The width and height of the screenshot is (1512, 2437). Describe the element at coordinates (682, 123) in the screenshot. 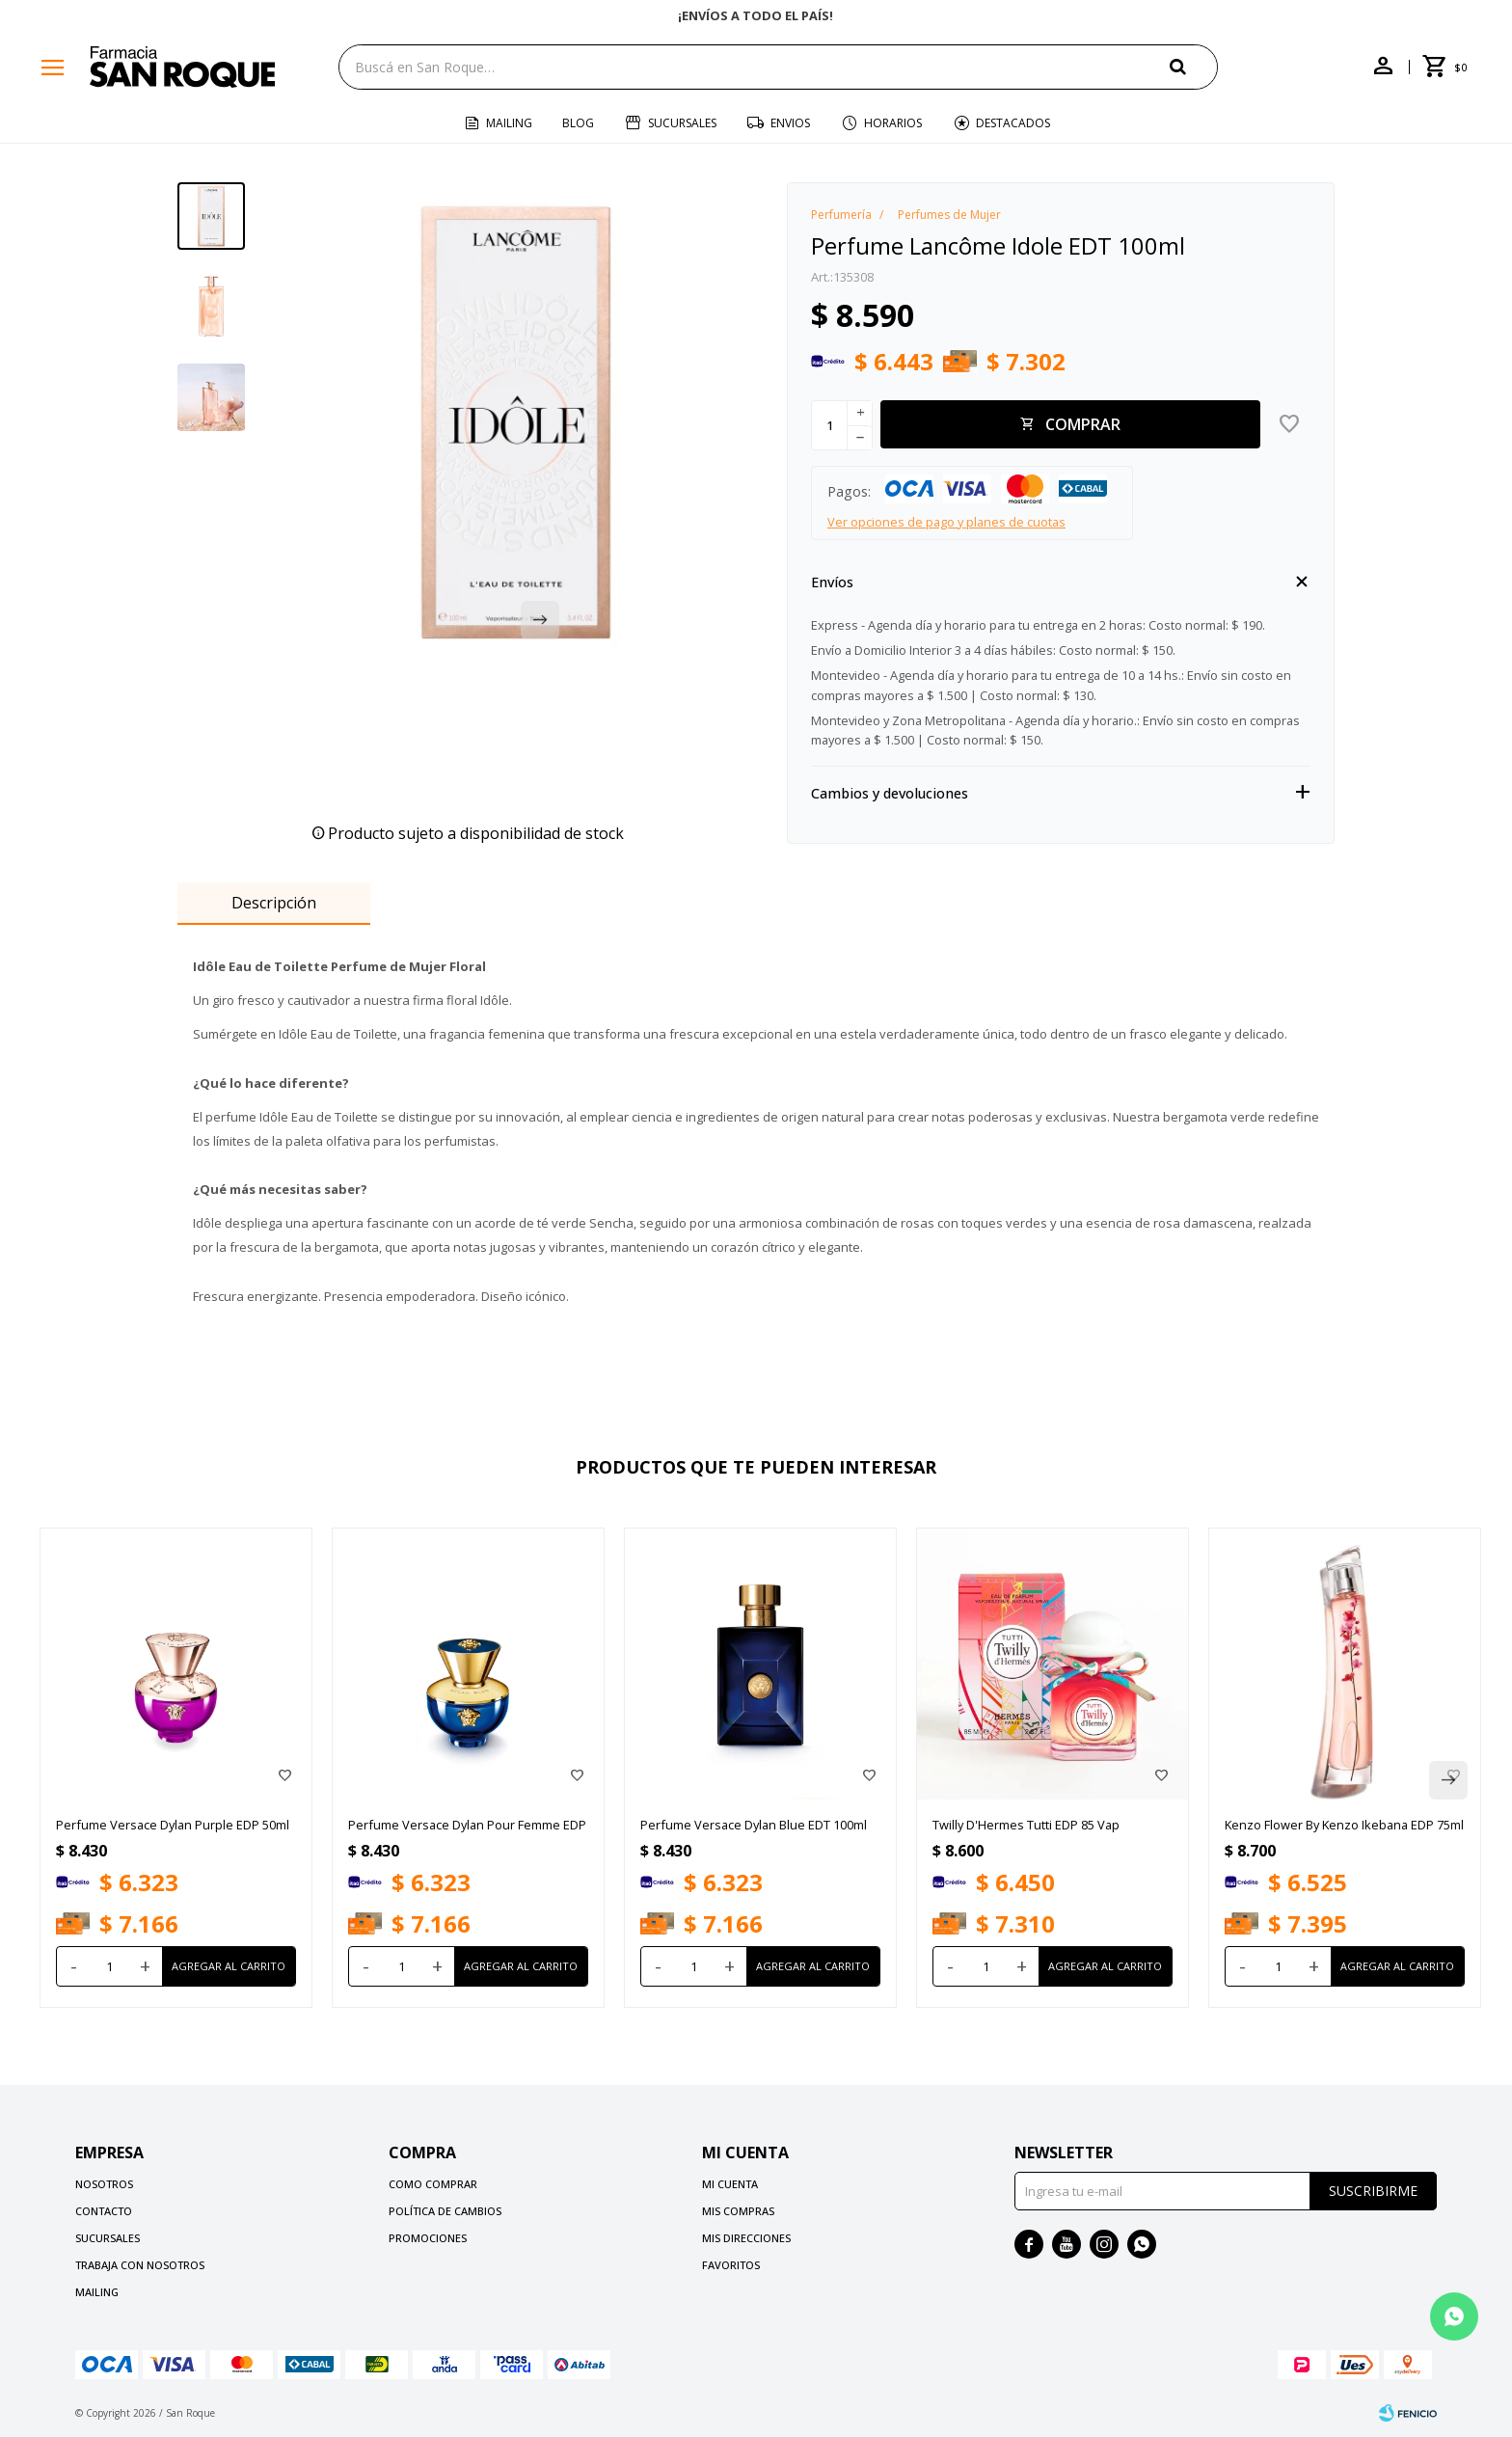

I see `Sucursales` at that location.